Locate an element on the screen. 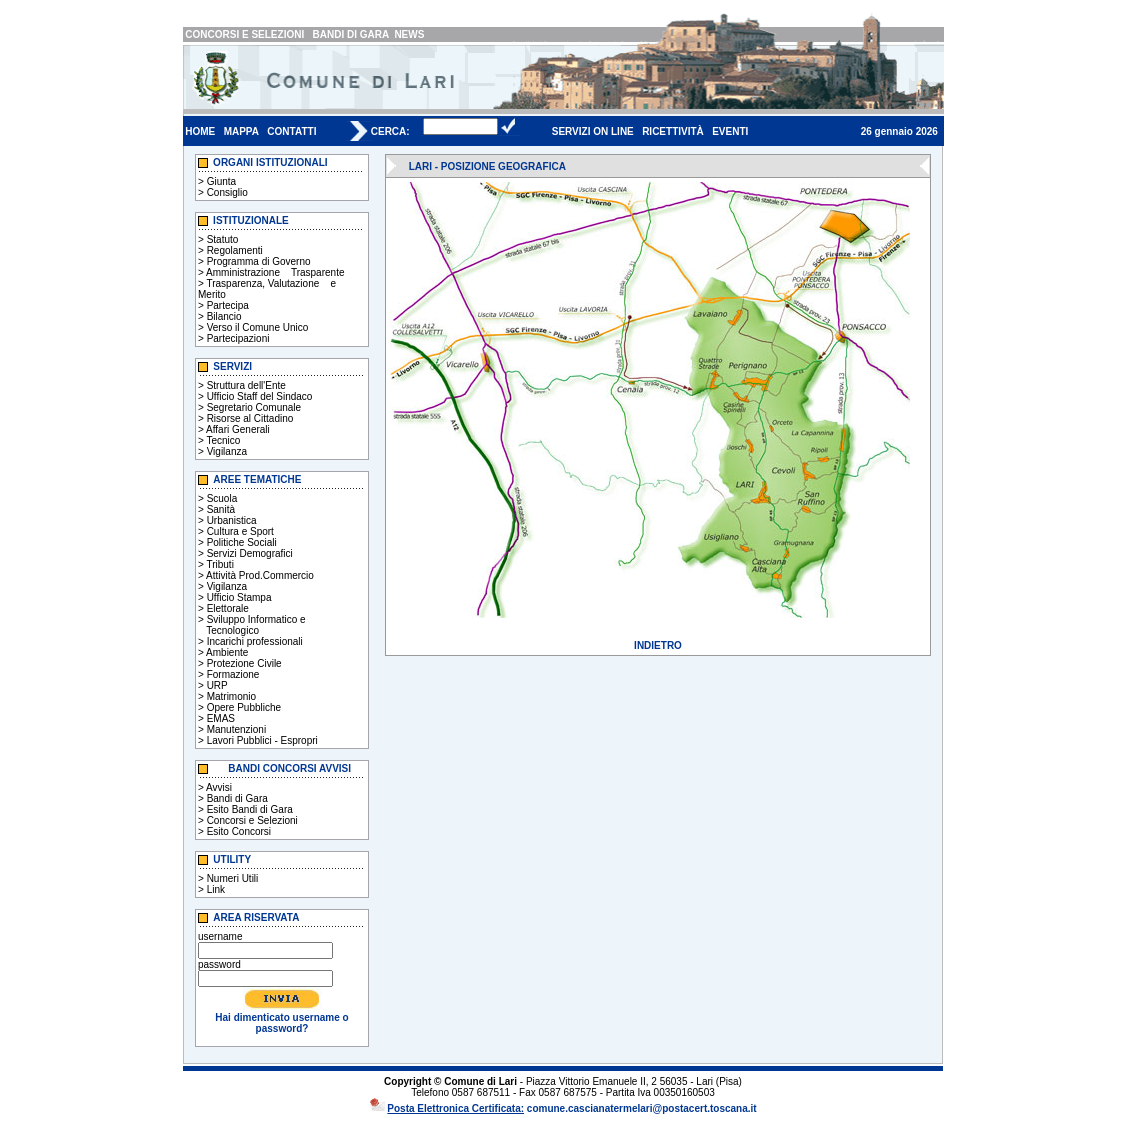  MAPPA is located at coordinates (241, 131).